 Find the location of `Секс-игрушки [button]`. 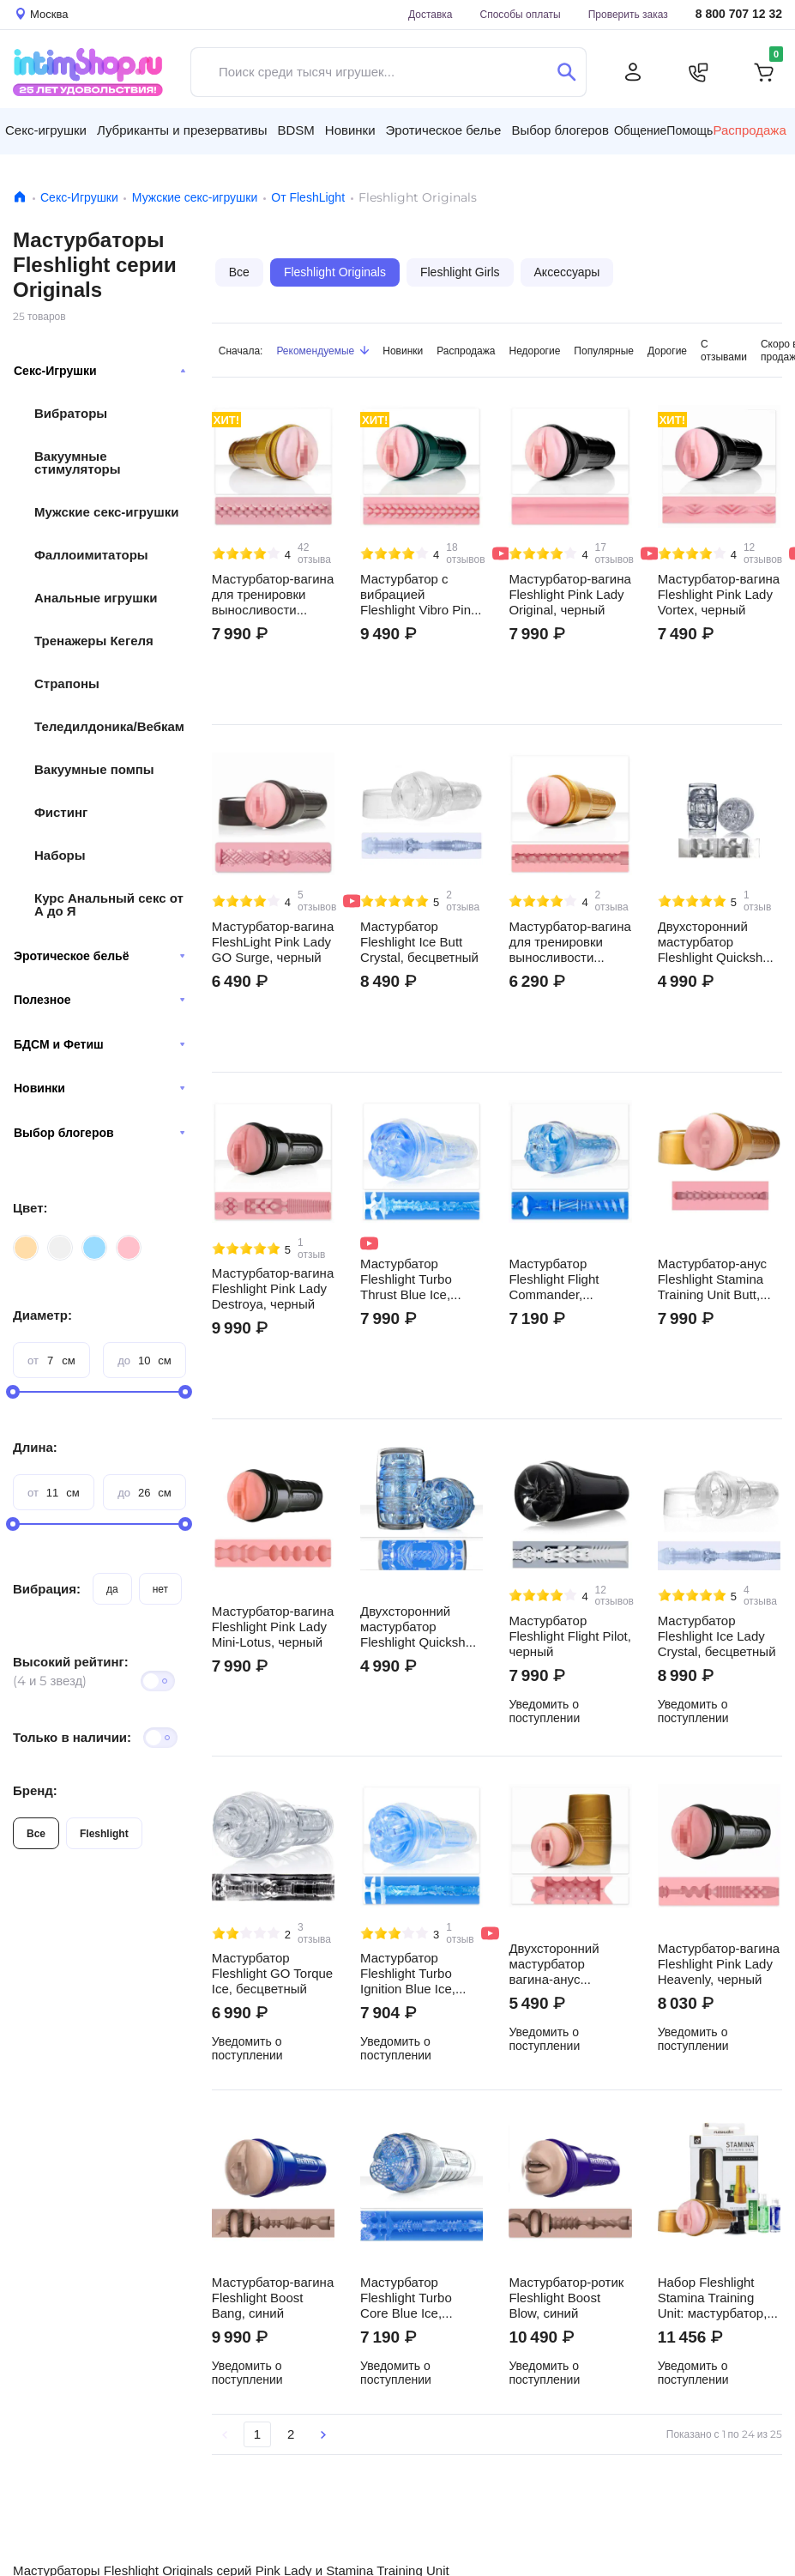

Секс-игрушки [button] is located at coordinates (46, 130).